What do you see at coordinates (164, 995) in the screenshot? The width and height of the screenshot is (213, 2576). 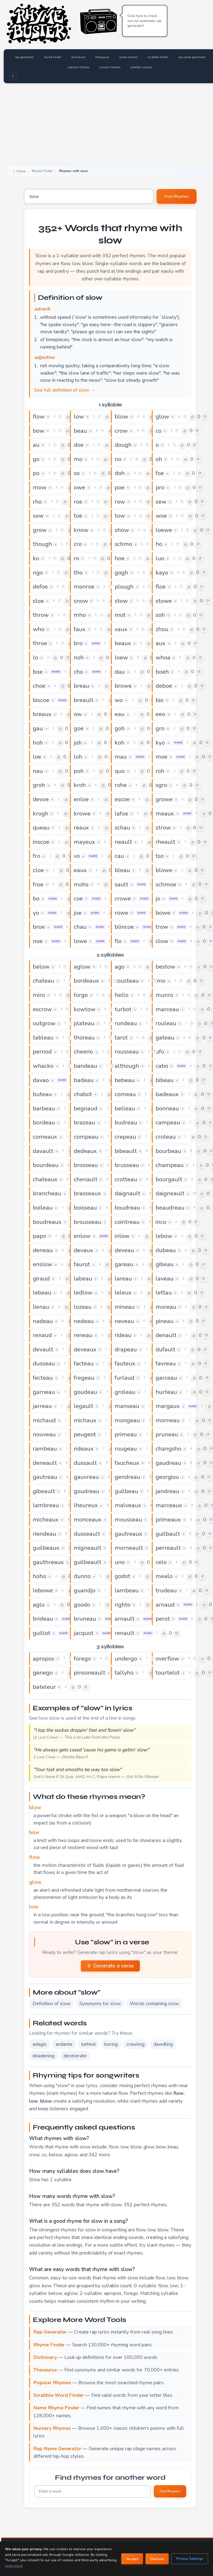 I see `munro` at bounding box center [164, 995].